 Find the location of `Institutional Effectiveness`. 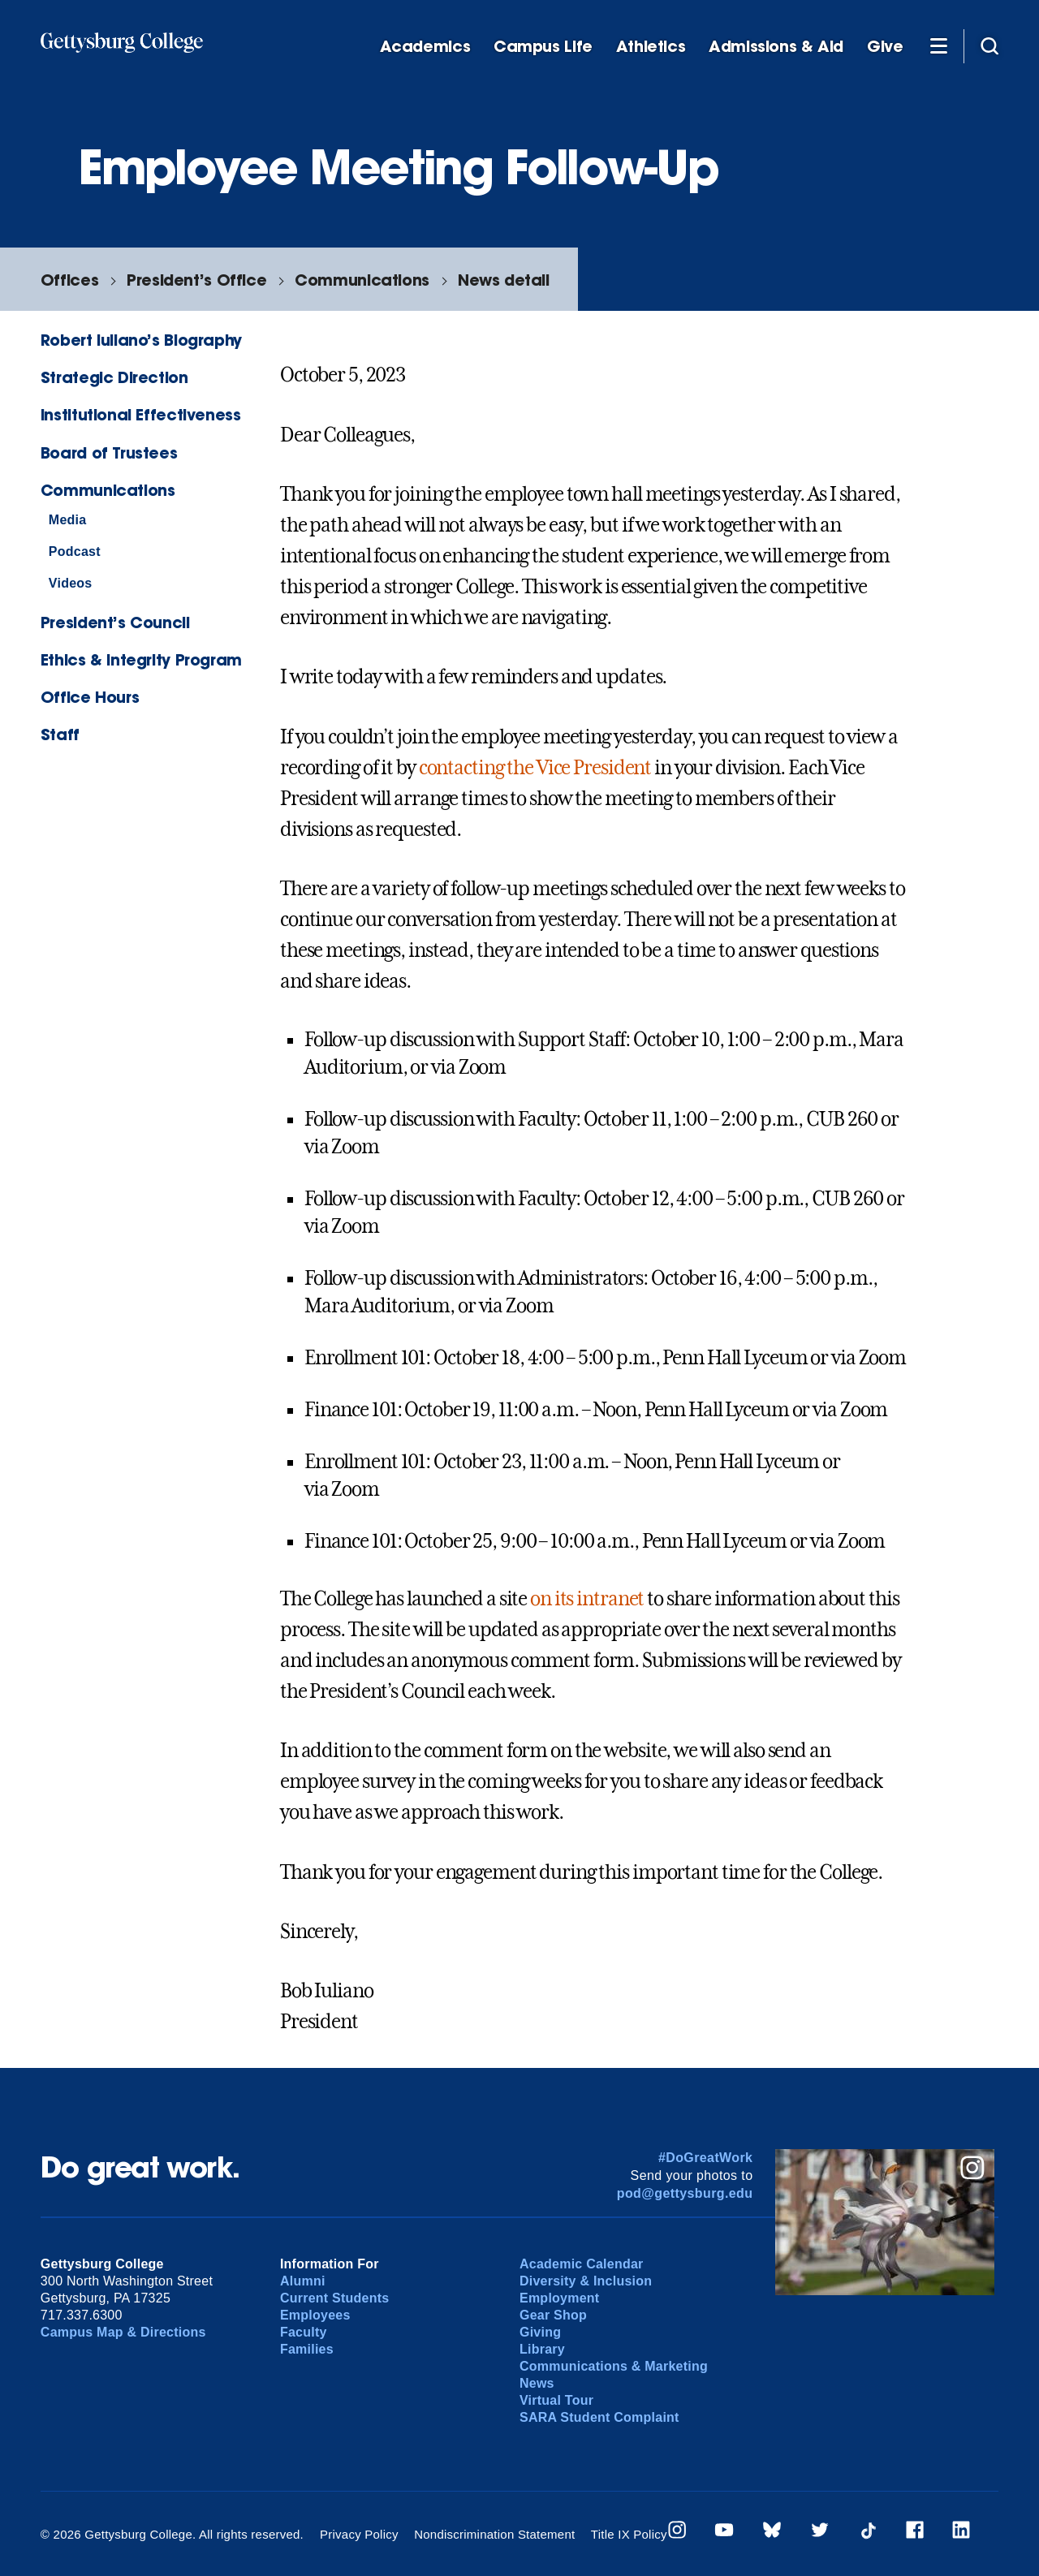

Institutional Effectiveness is located at coordinates (141, 414).